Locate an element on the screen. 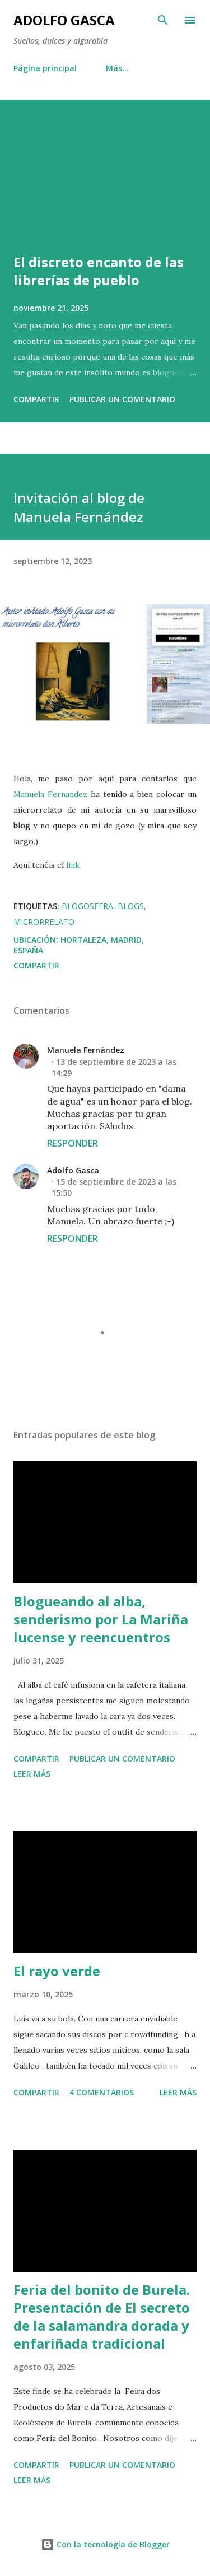 Image resolution: width=210 pixels, height=2576 pixels. Compartir [button] is located at coordinates (36, 399).